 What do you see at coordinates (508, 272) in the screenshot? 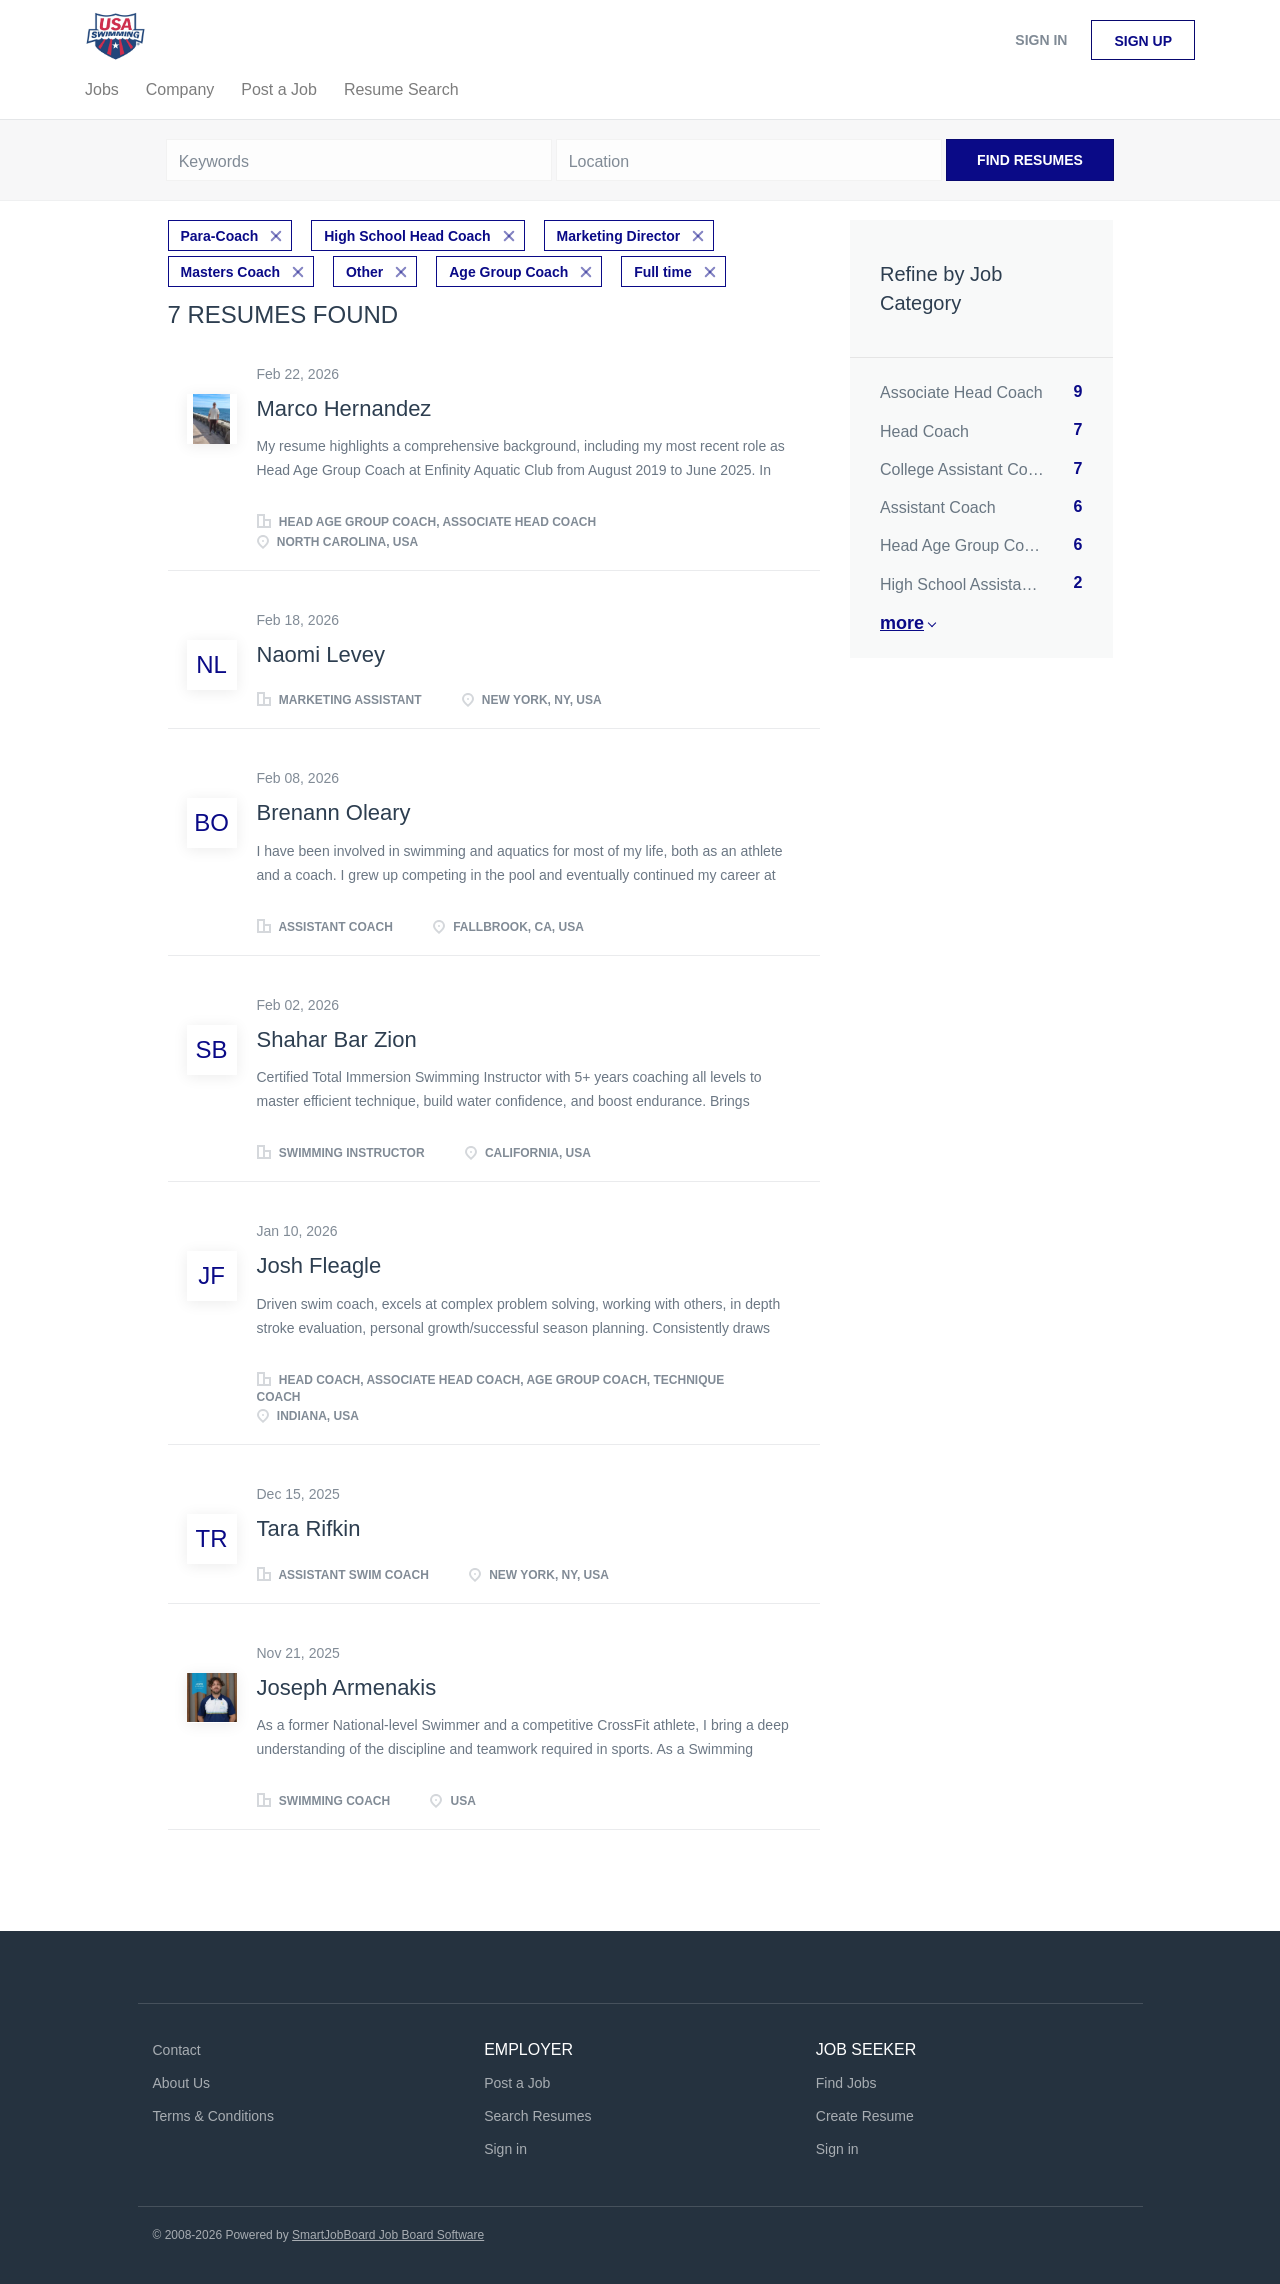
I see `Age Group Coach` at bounding box center [508, 272].